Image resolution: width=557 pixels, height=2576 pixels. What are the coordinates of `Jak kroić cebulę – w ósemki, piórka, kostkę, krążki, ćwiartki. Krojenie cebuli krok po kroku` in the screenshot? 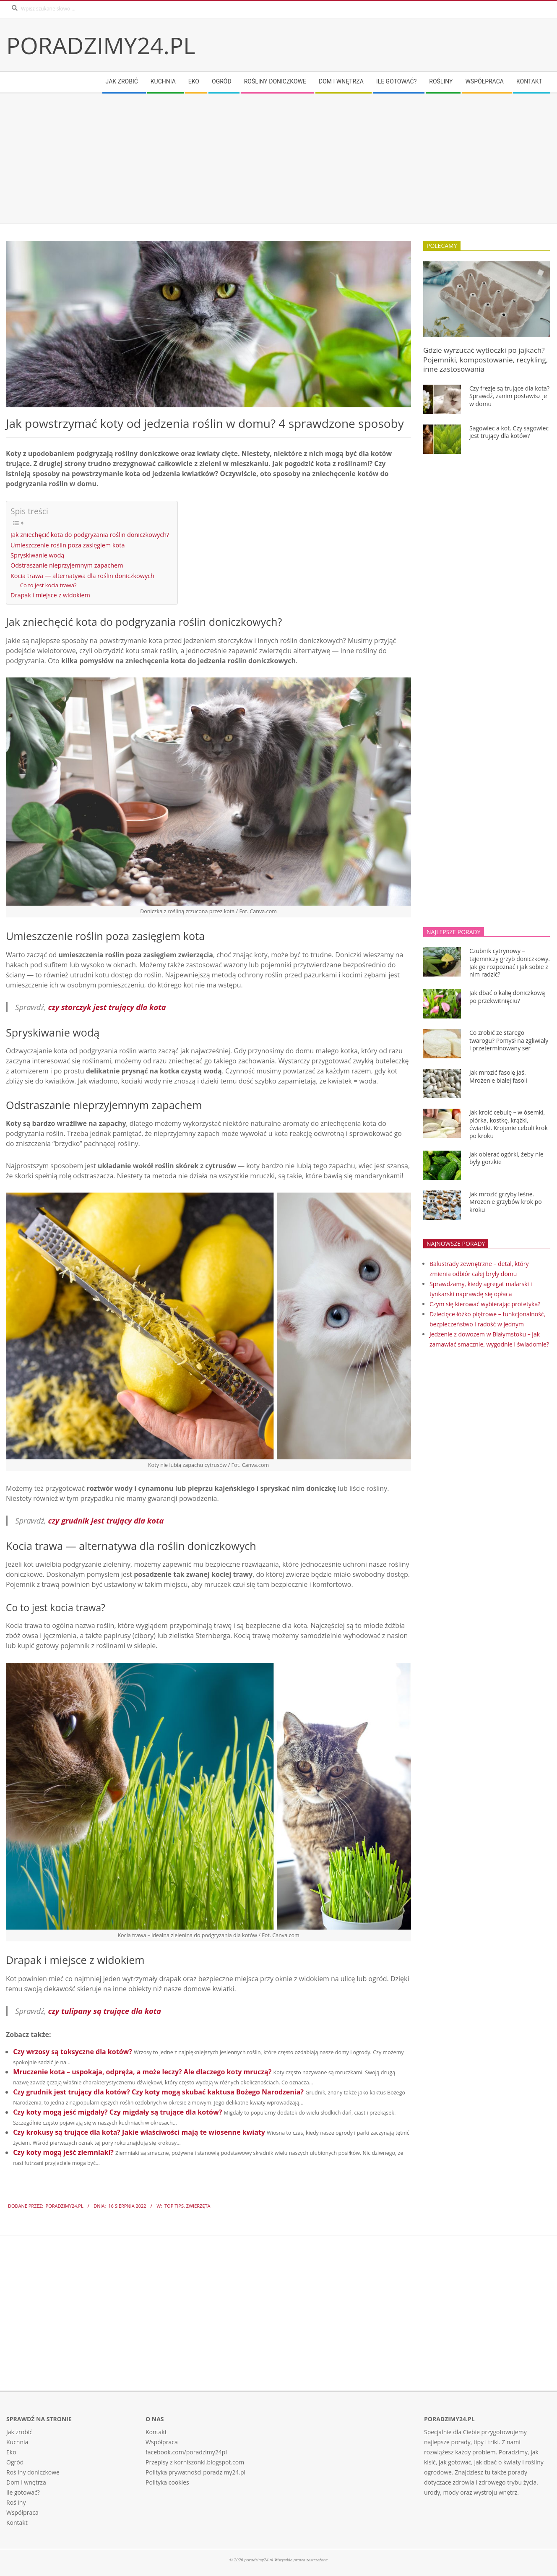 It's located at (508, 1124).